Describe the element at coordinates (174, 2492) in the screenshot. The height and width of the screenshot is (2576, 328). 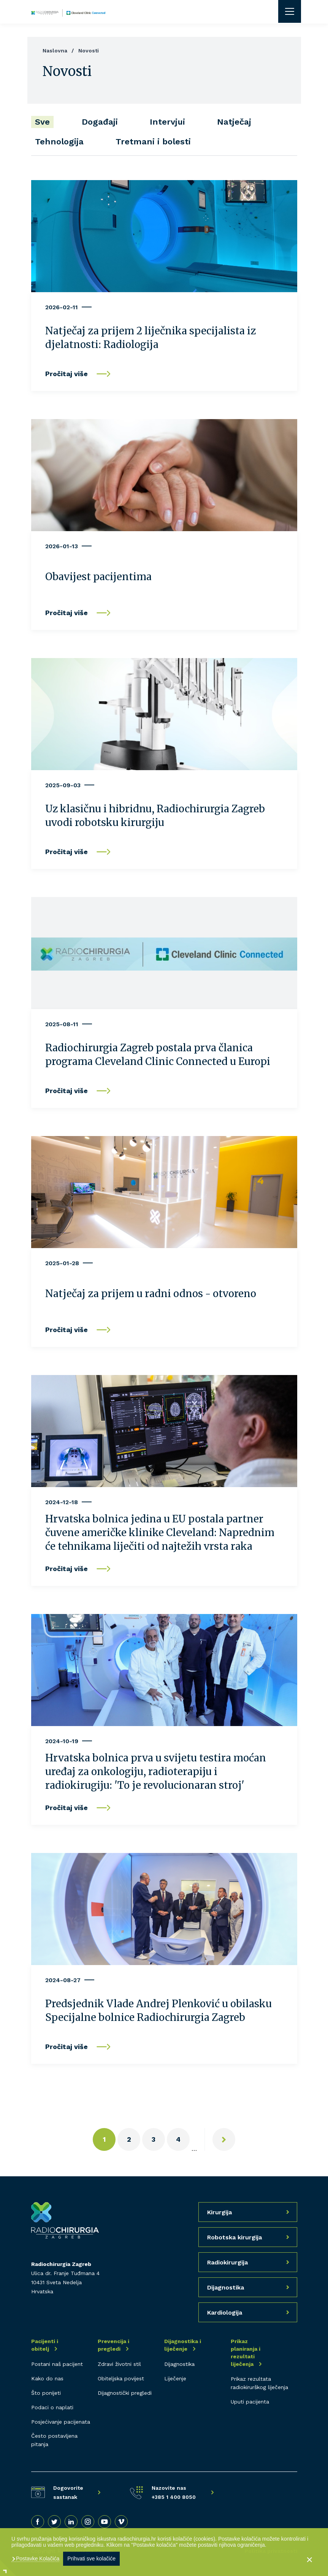
I see `Nazovite nas +385 1 400 8050` at that location.